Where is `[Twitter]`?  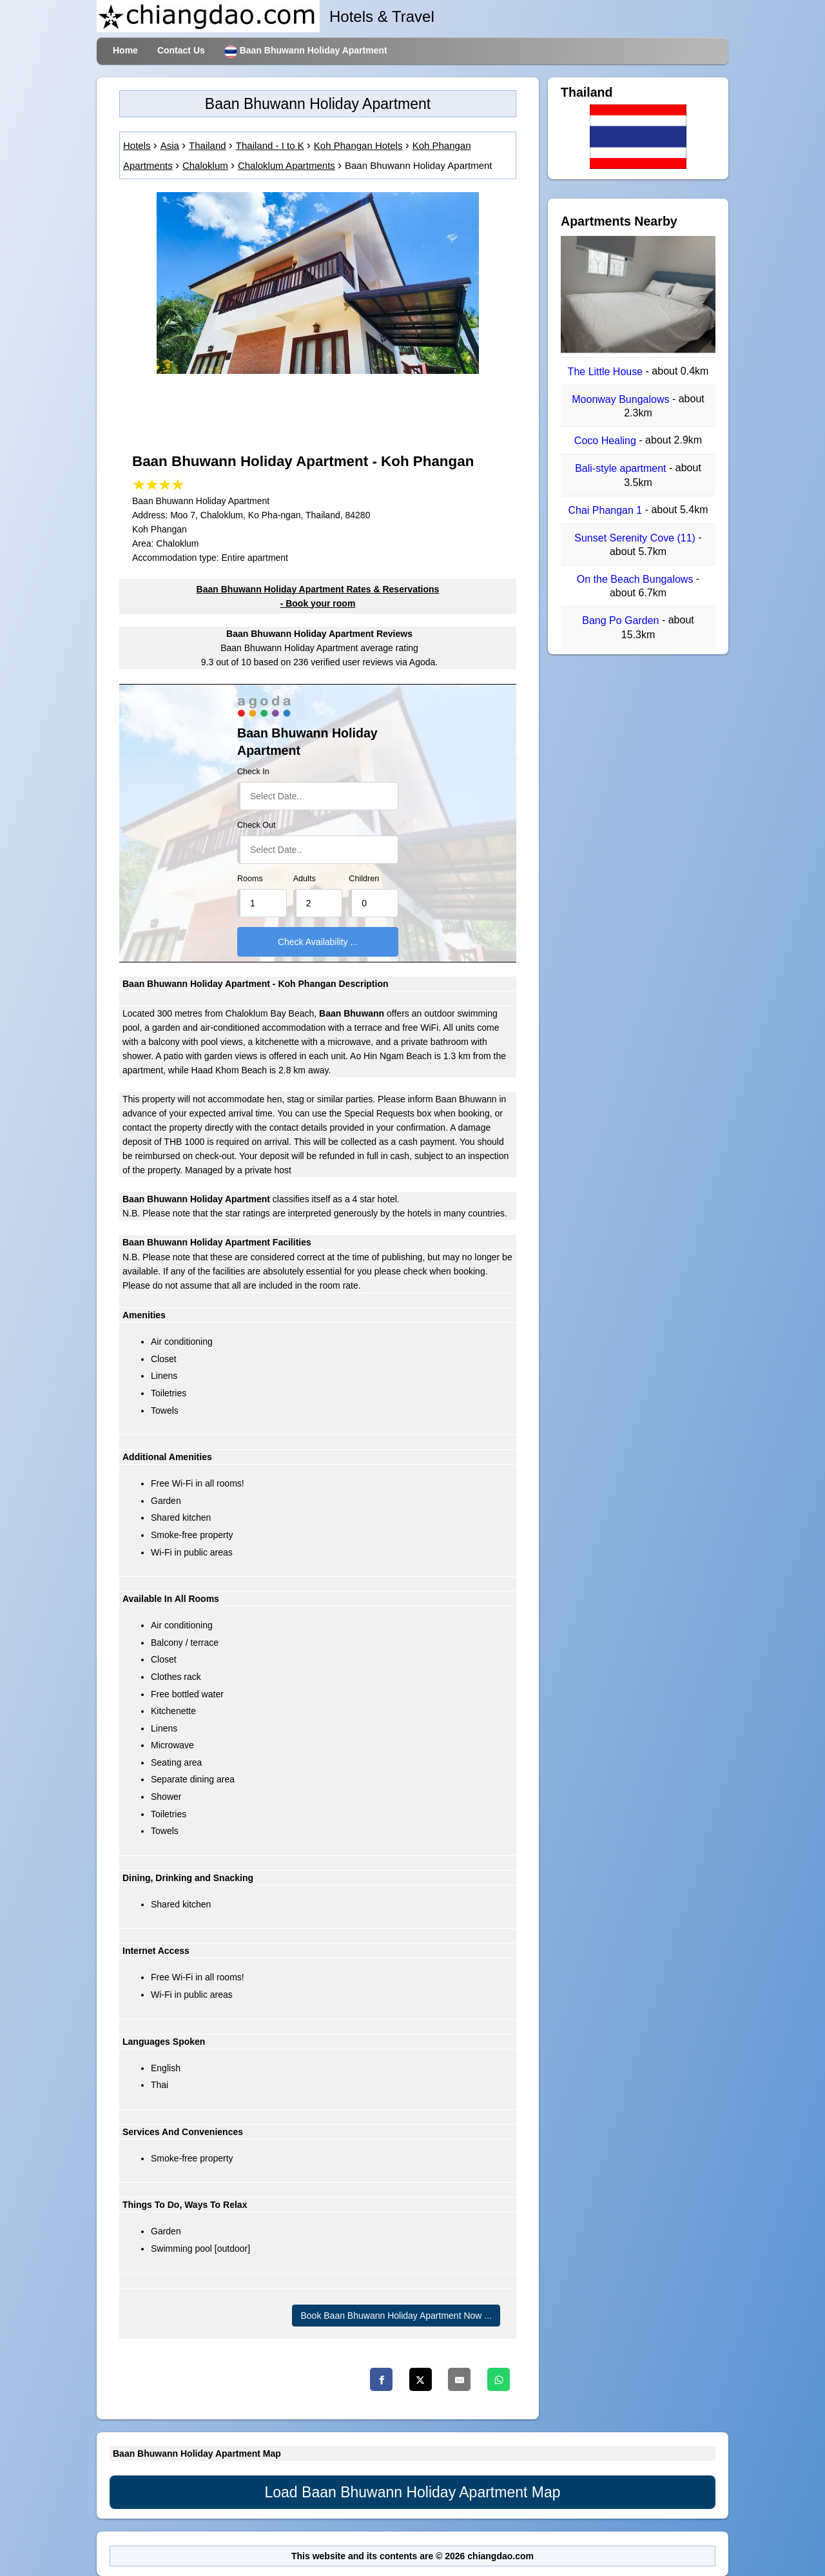 [Twitter] is located at coordinates (420, 2379).